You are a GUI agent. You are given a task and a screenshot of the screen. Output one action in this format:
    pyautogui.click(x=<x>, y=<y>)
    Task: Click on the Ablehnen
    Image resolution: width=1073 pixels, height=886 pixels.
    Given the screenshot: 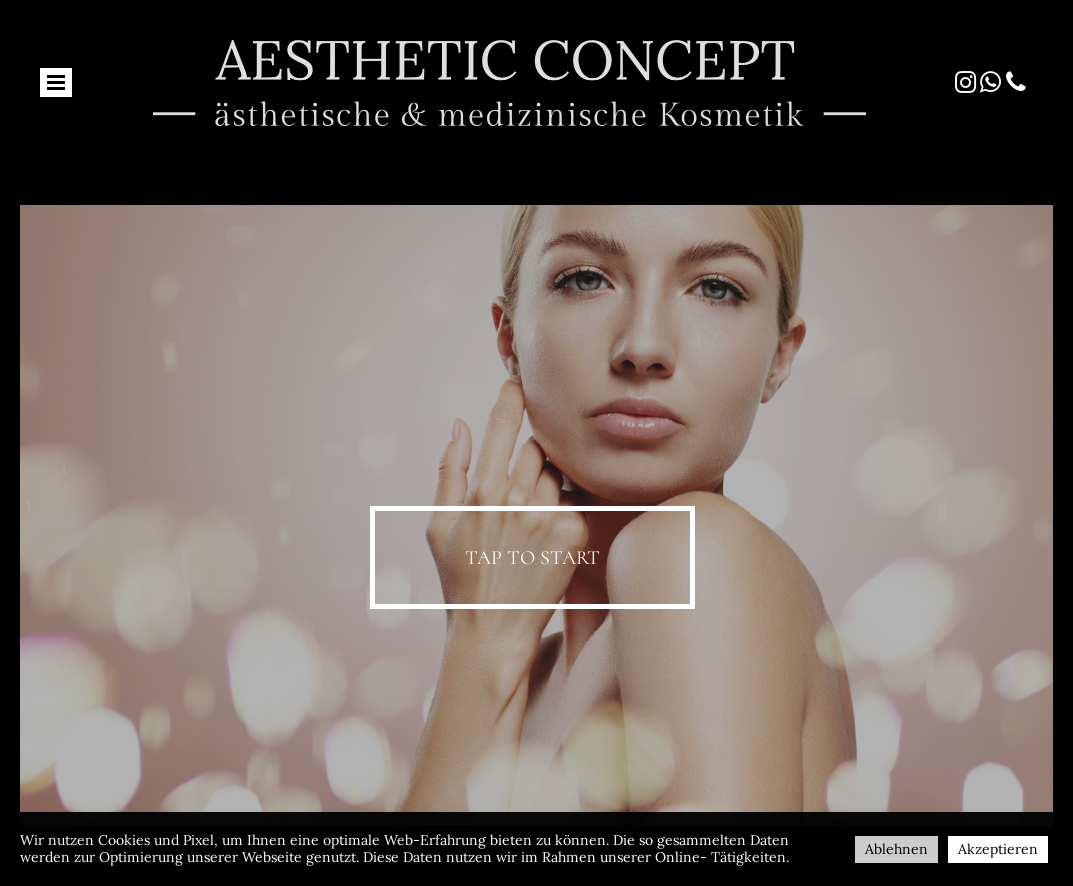 What is the action you would take?
    pyautogui.click(x=896, y=849)
    